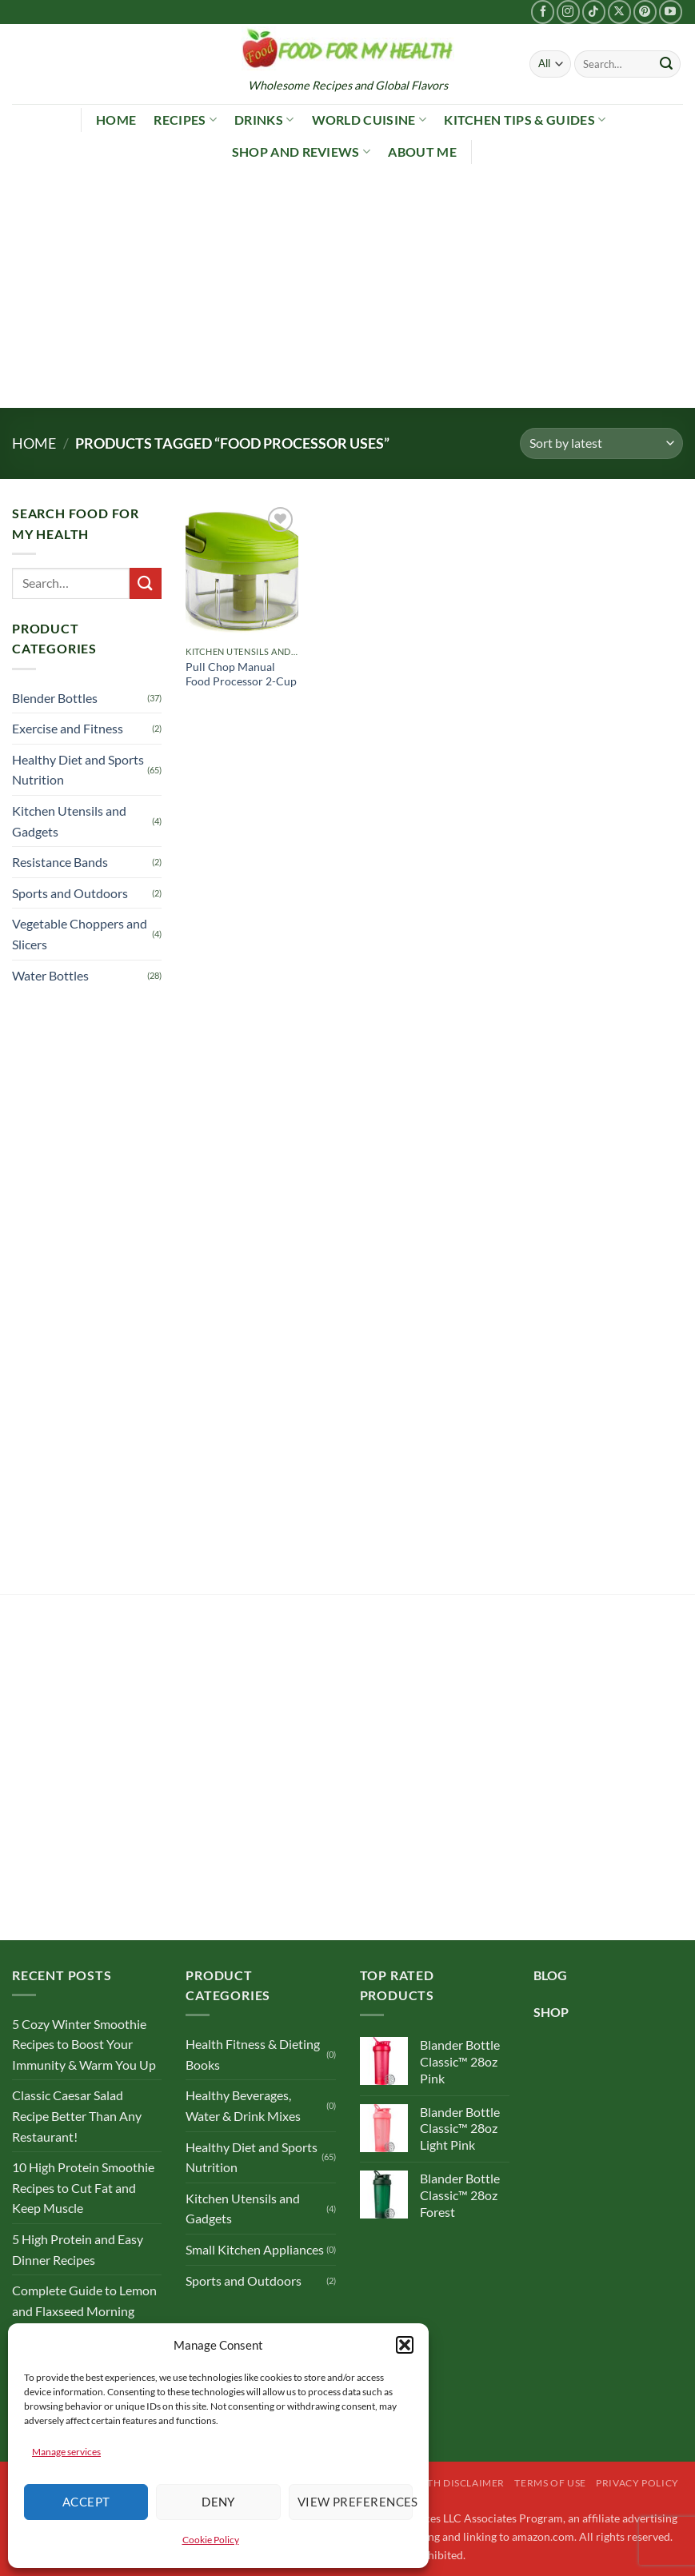  What do you see at coordinates (637, 2483) in the screenshot?
I see `Privacy Policy` at bounding box center [637, 2483].